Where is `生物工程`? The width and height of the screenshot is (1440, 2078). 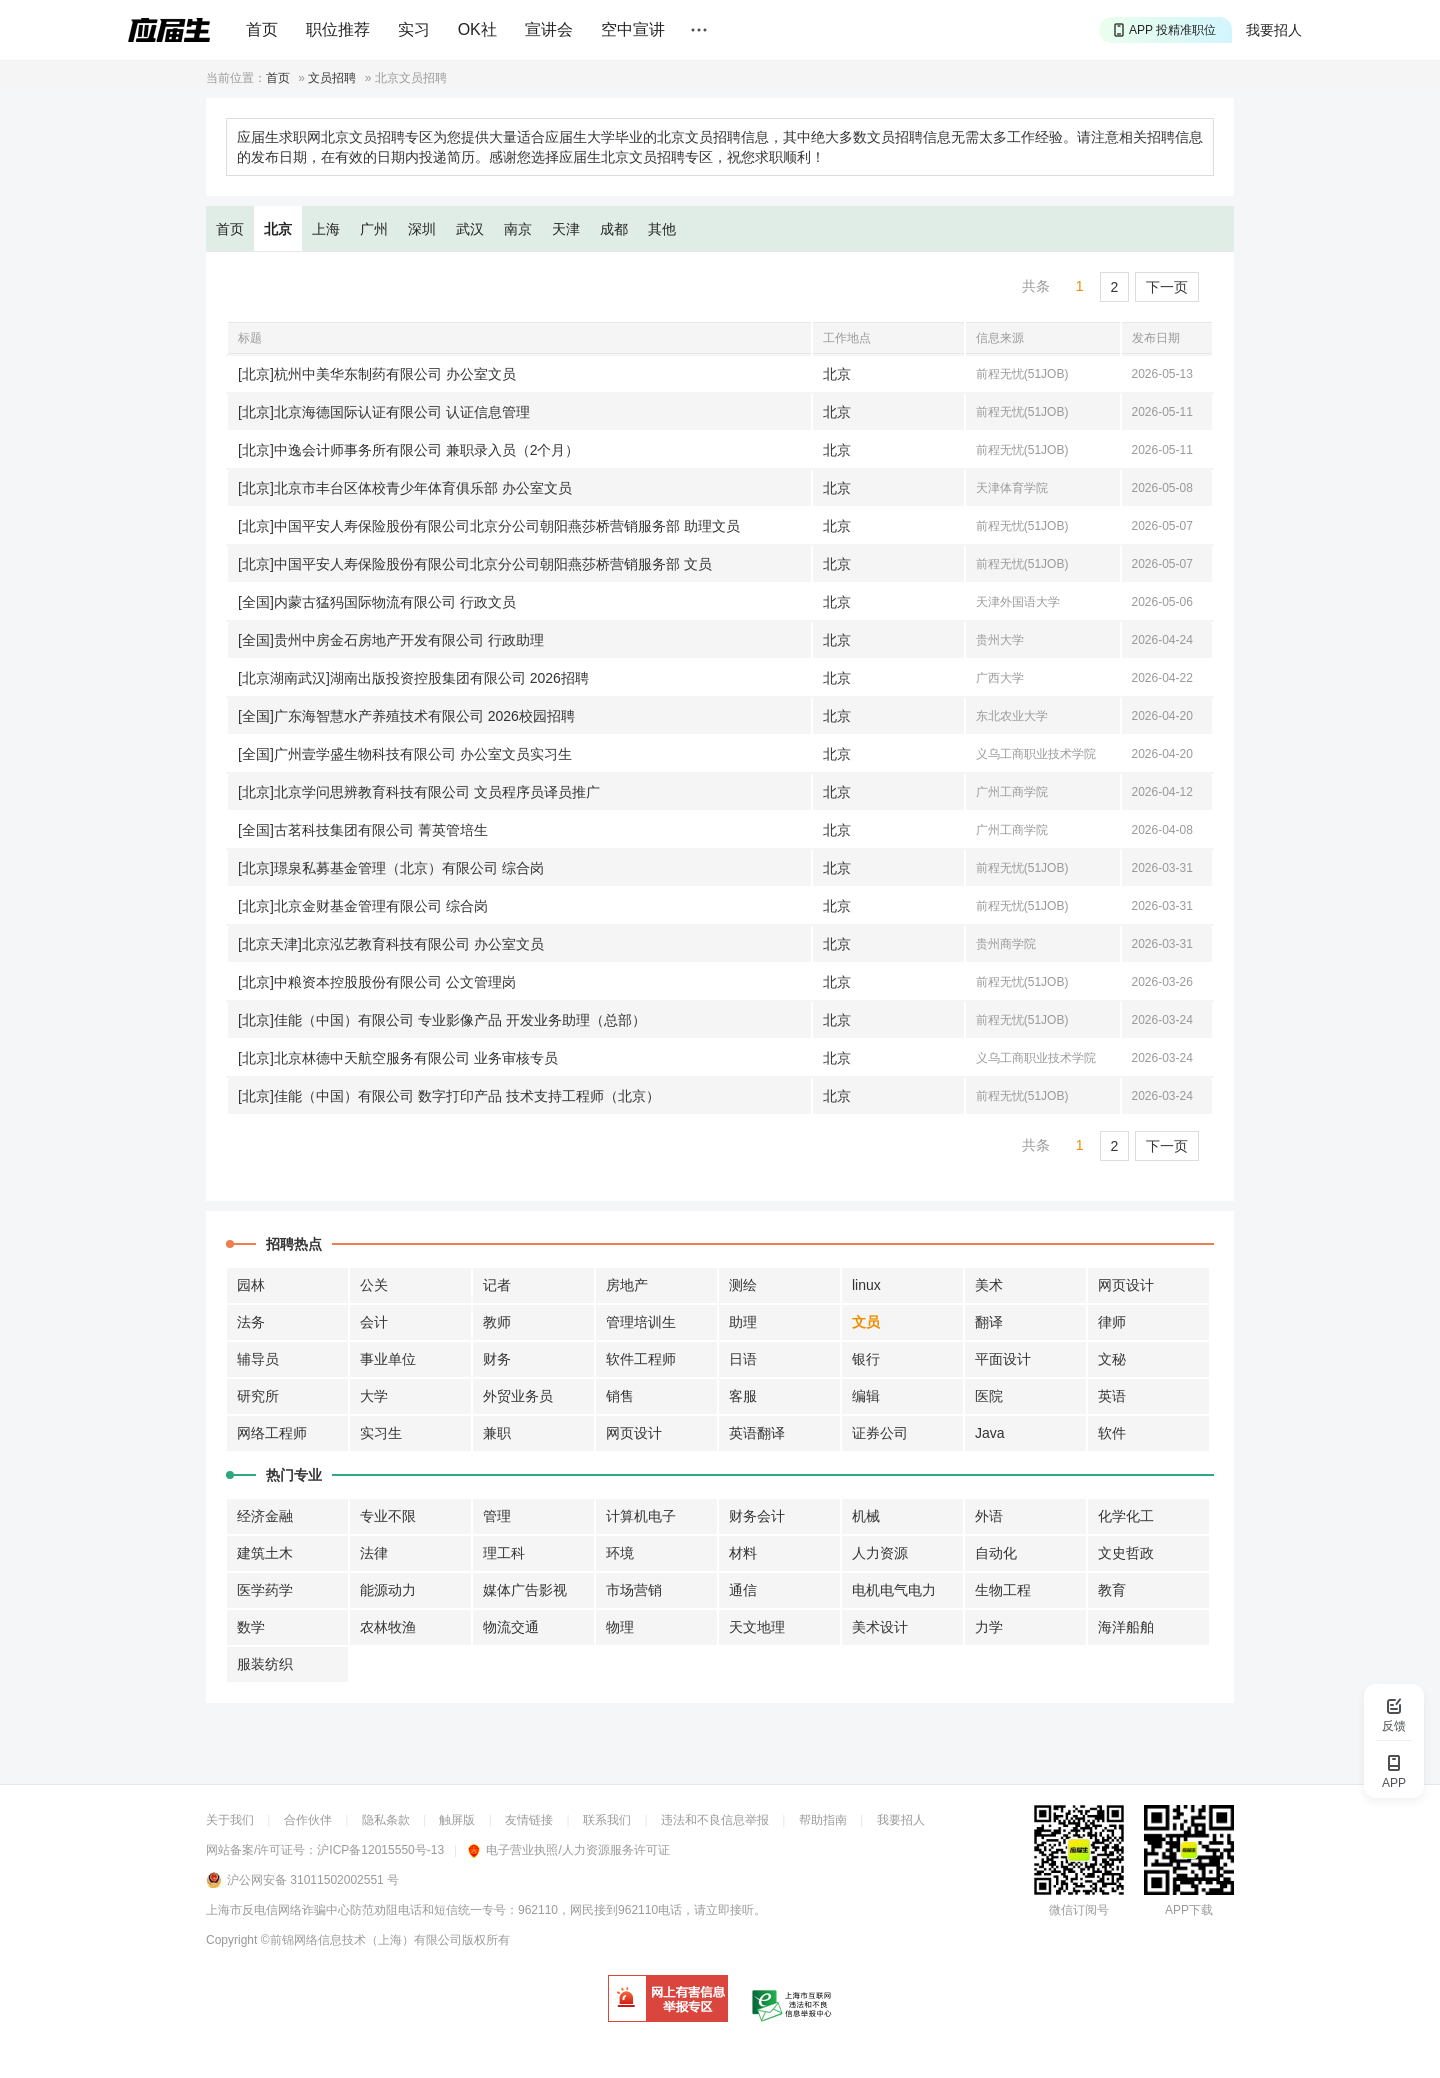
生物工程 is located at coordinates (1003, 1590).